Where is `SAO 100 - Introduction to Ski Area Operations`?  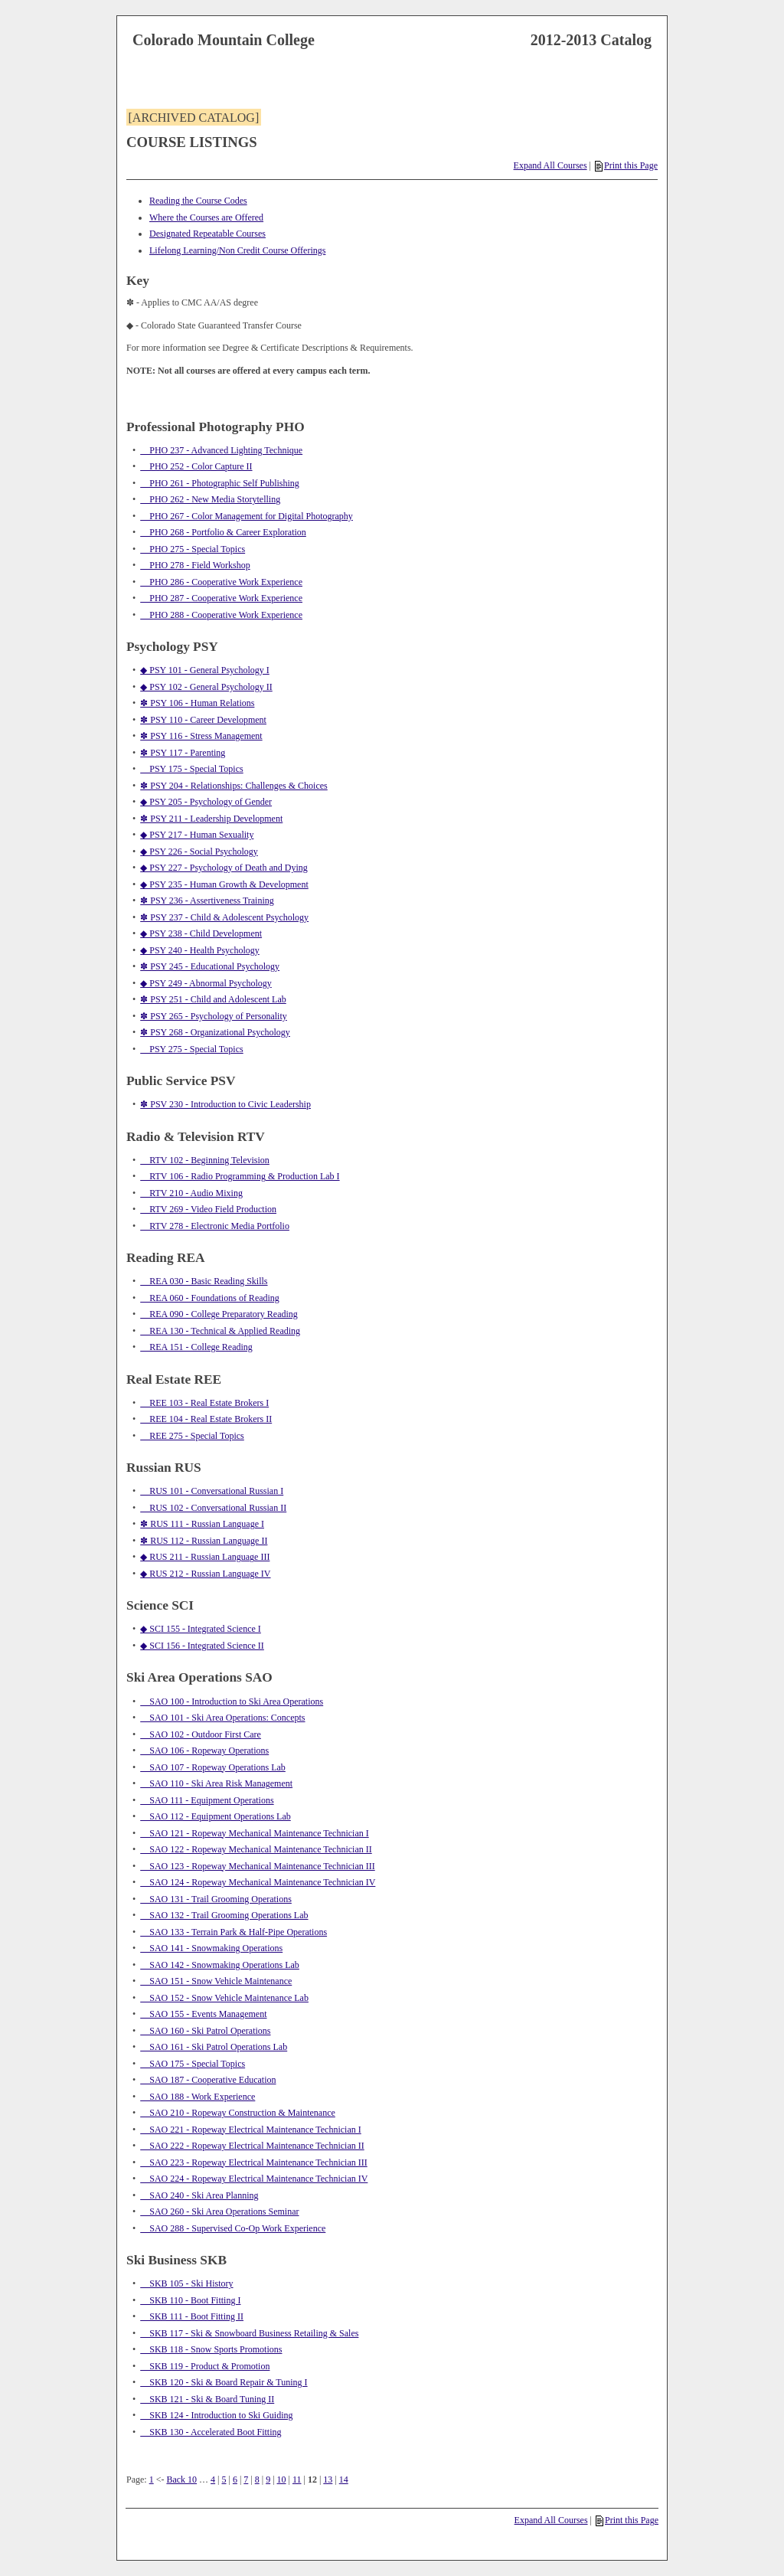
SAO 100 - Introduction to Ski Area Operations is located at coordinates (231, 1701).